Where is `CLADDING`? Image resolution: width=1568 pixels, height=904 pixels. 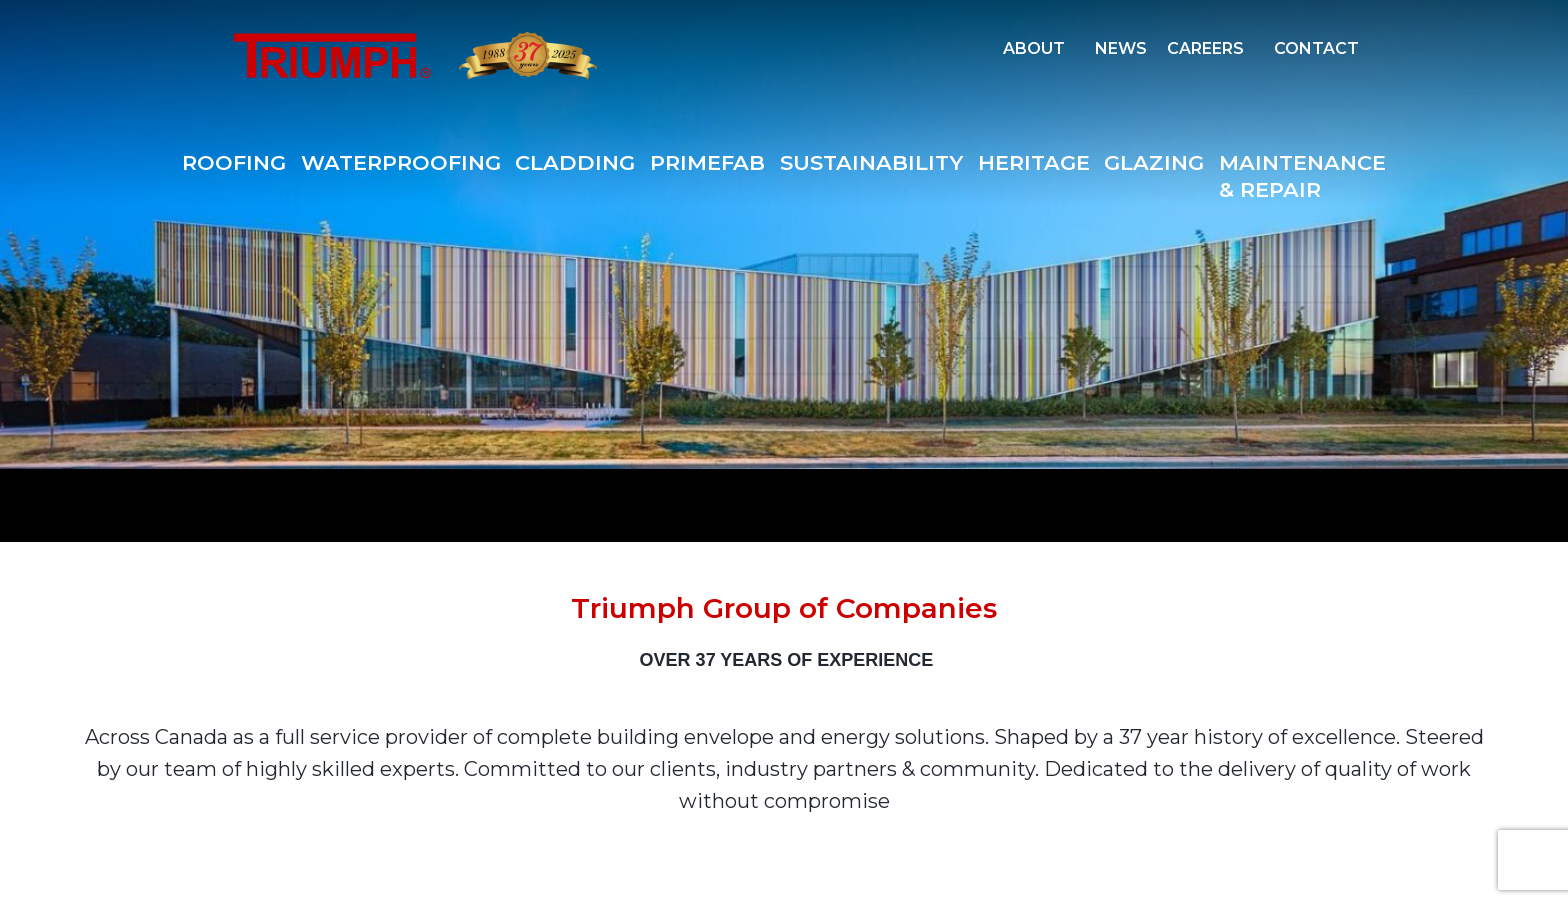 CLADDING is located at coordinates (575, 162).